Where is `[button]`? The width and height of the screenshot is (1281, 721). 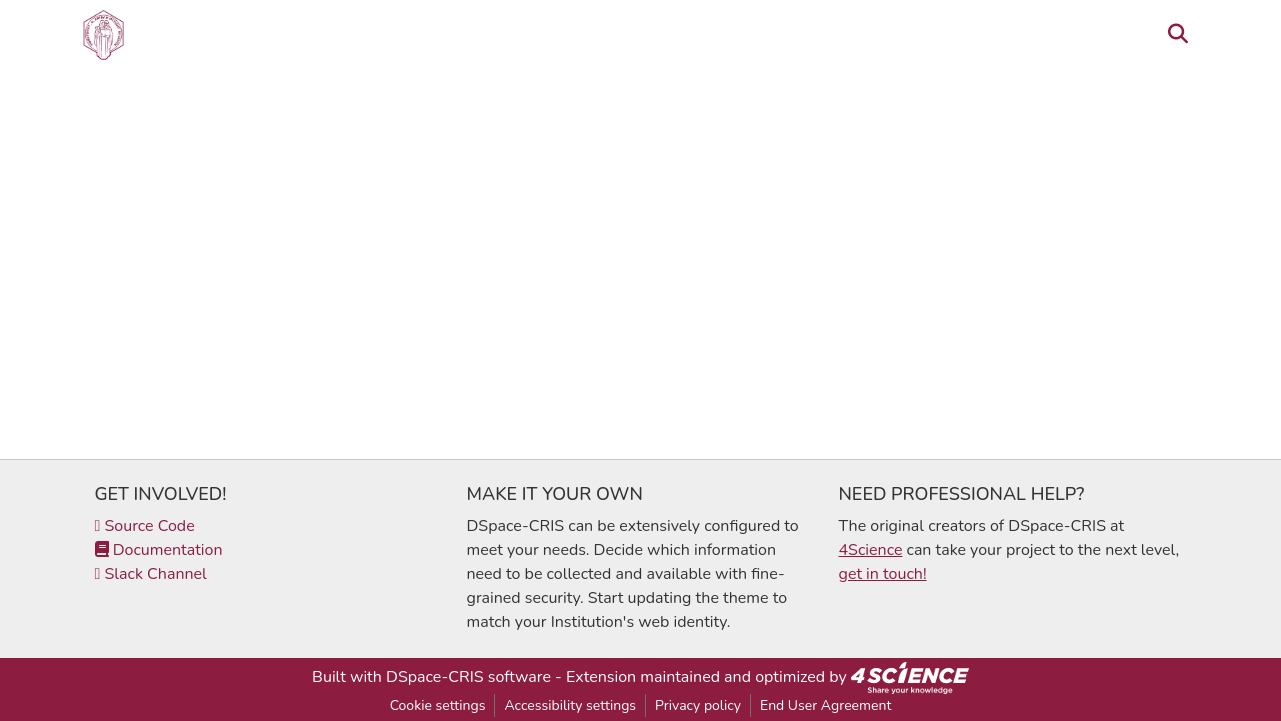 [button] is located at coordinates (103, 35).